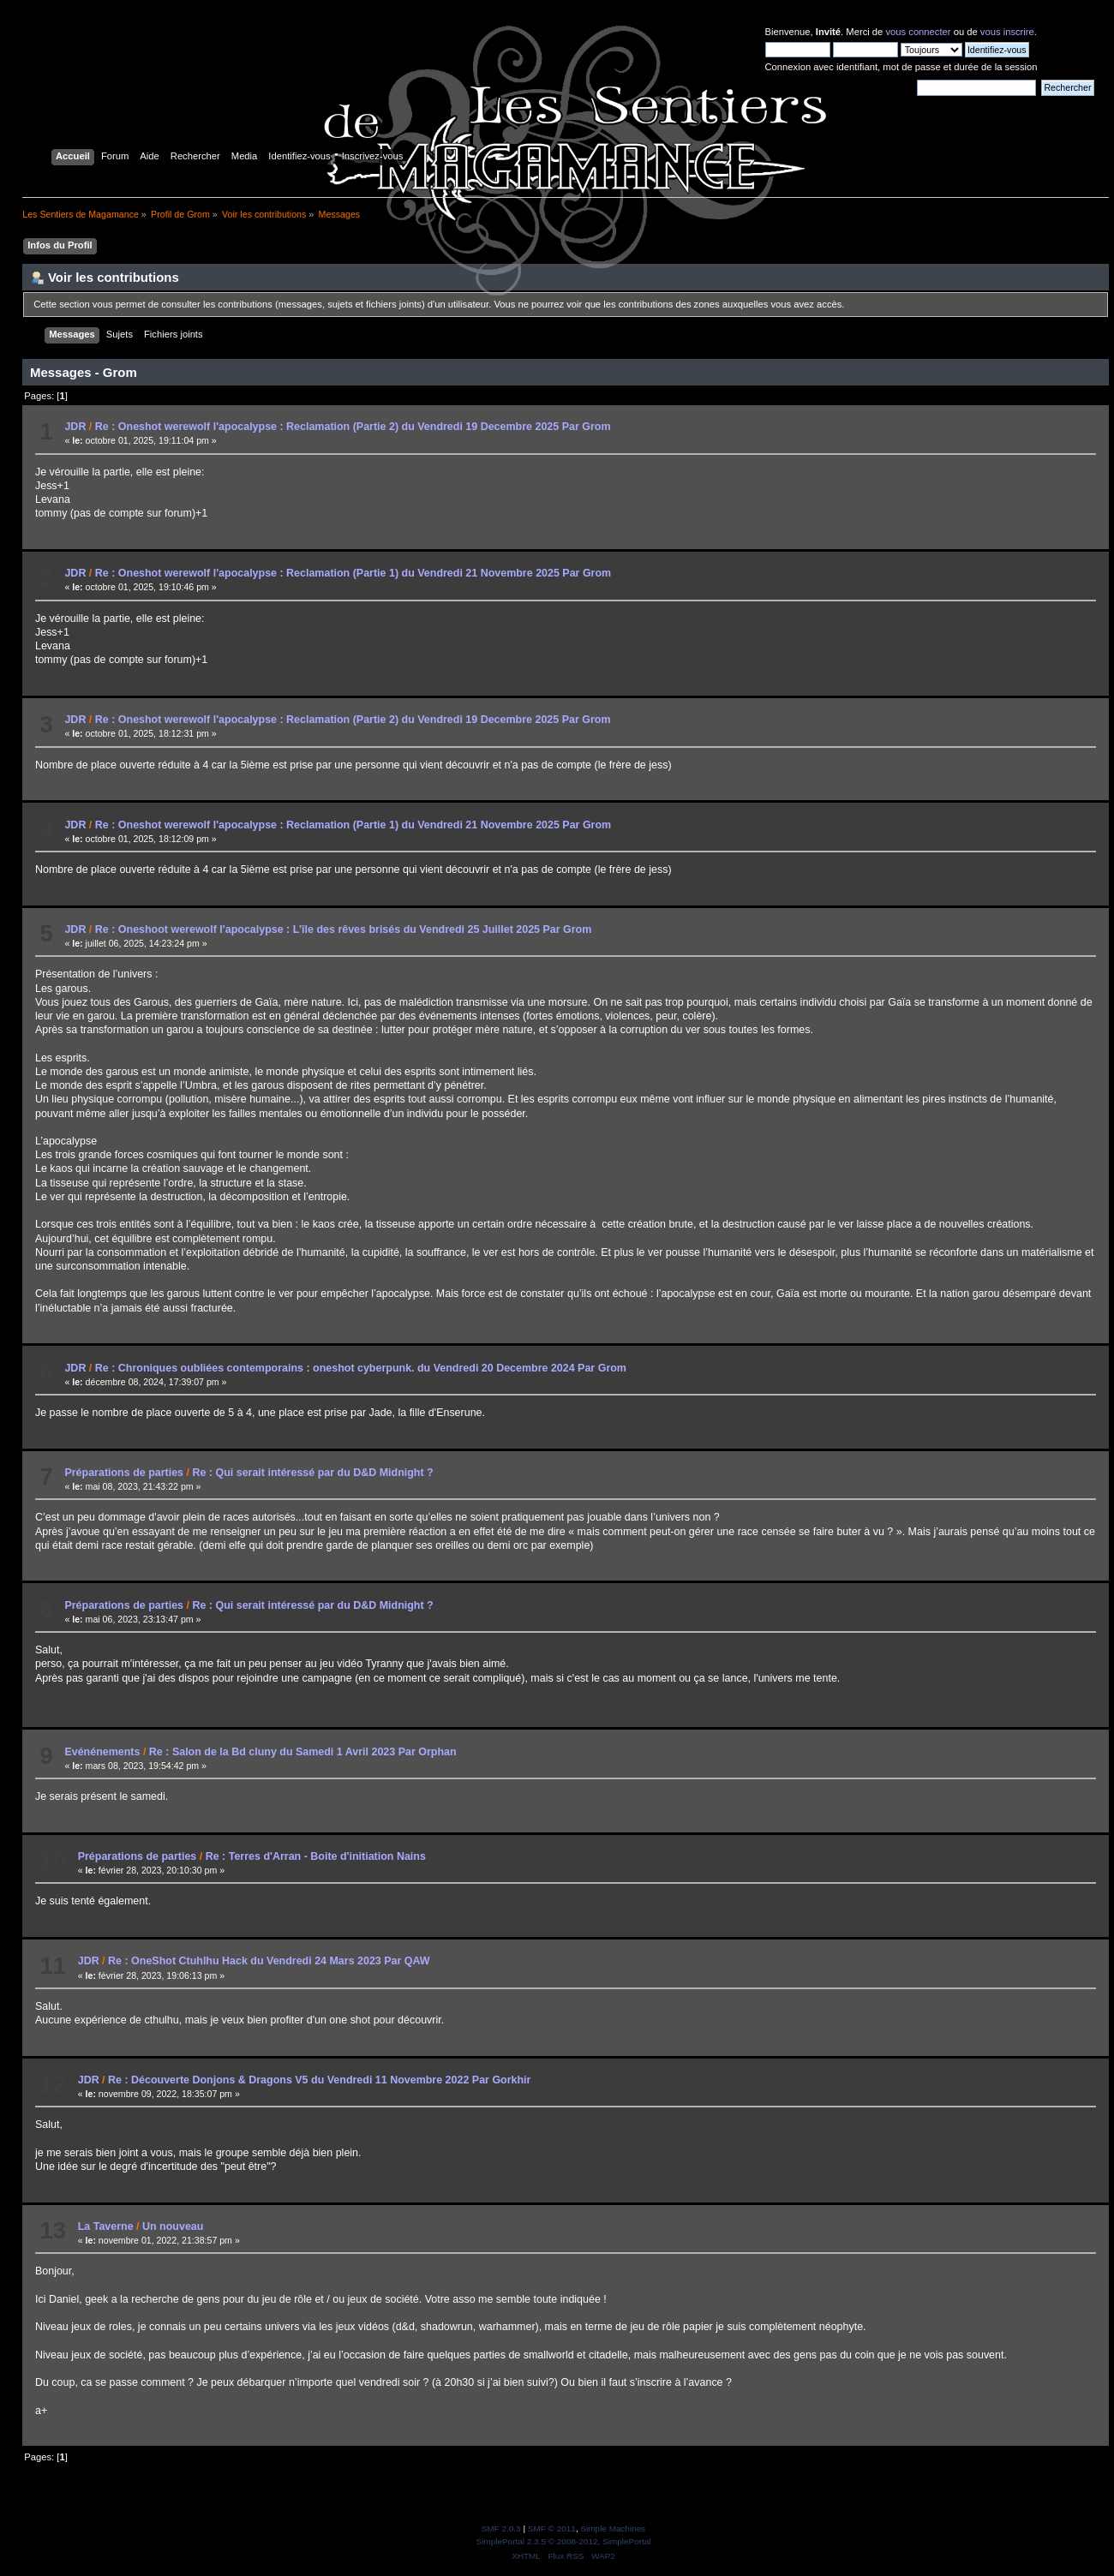 The height and width of the screenshot is (2576, 1114). What do you see at coordinates (343, 929) in the screenshot?
I see `Re : Oneshoot werewolf l'apocalypse : L’île des rêves brisés du Vendredi 25 Juillet 2025 Par Grom` at bounding box center [343, 929].